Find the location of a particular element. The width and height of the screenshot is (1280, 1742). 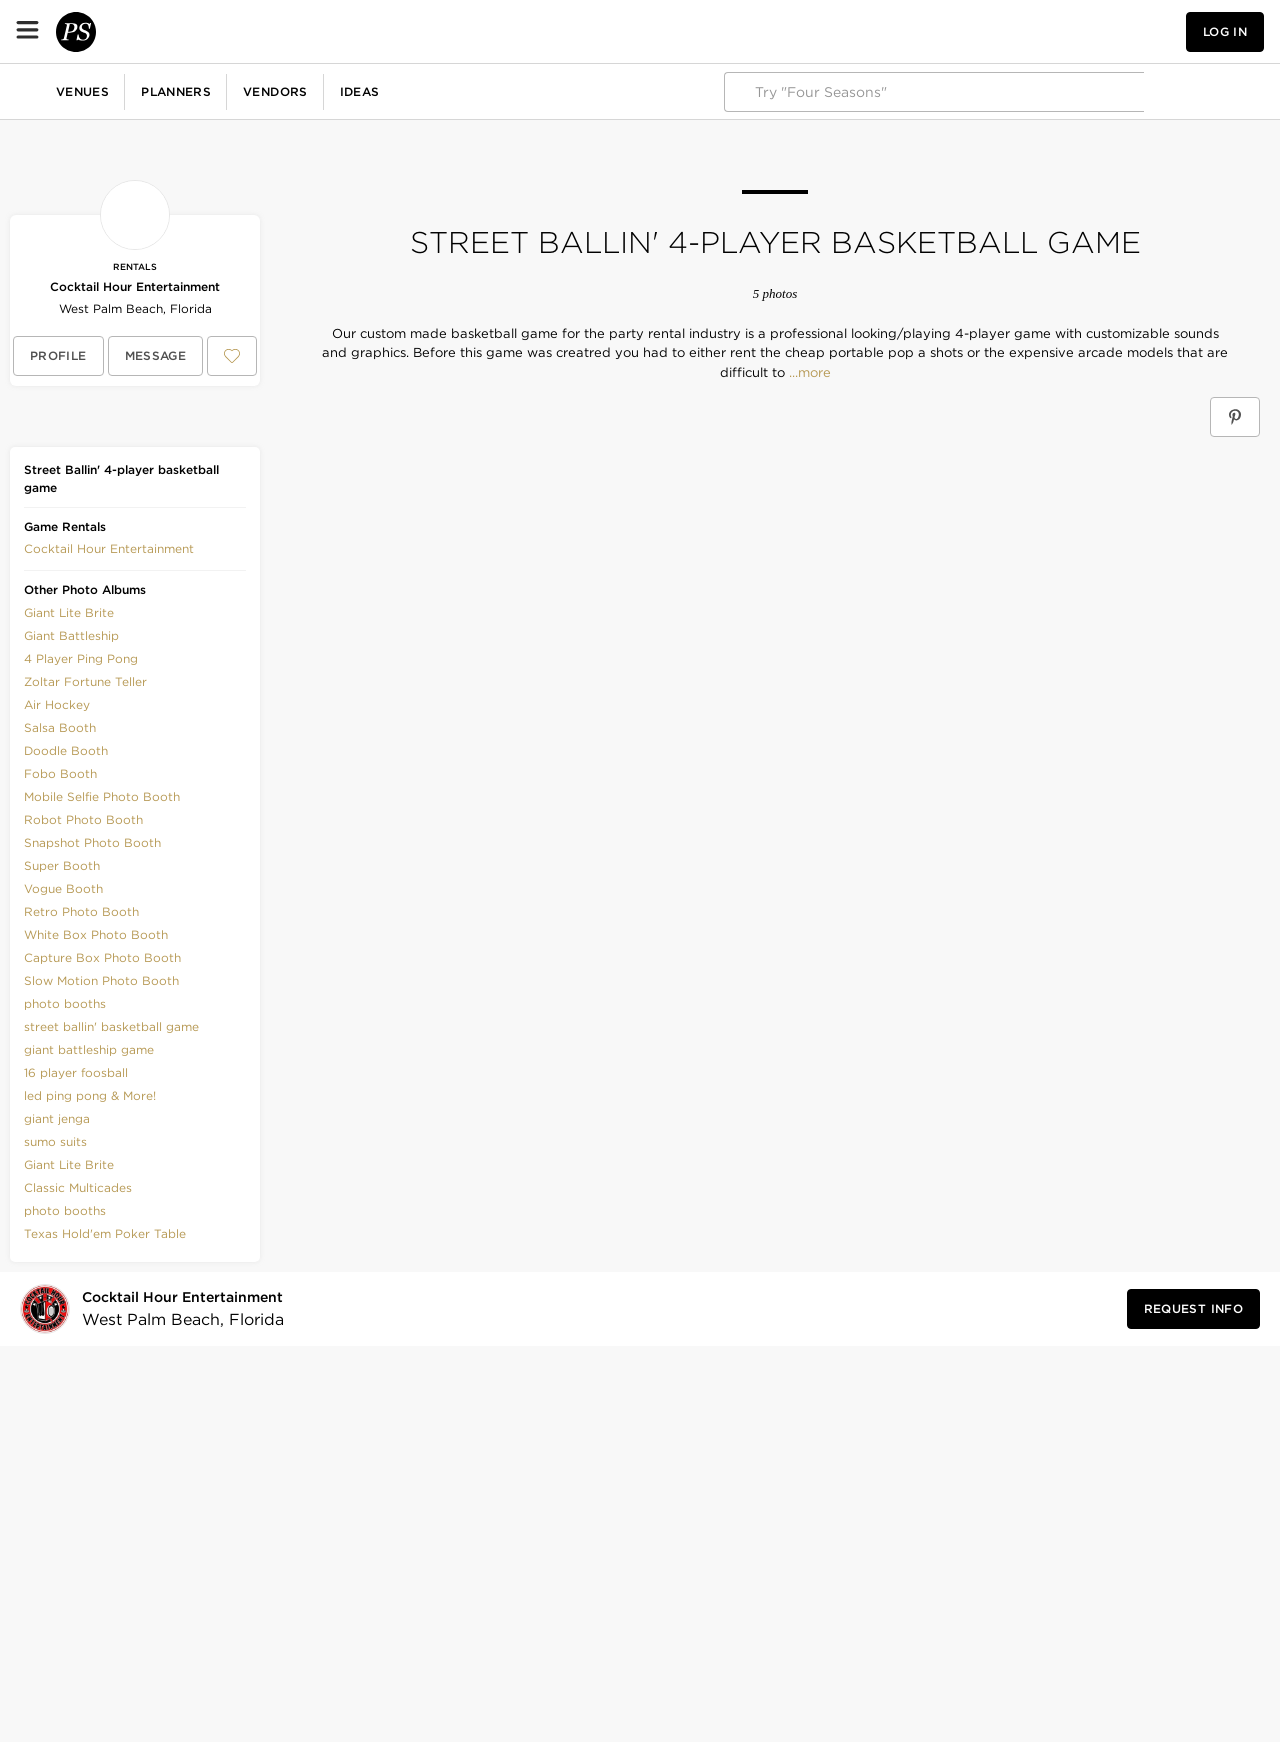

photo booths is located at coordinates (65, 1003).